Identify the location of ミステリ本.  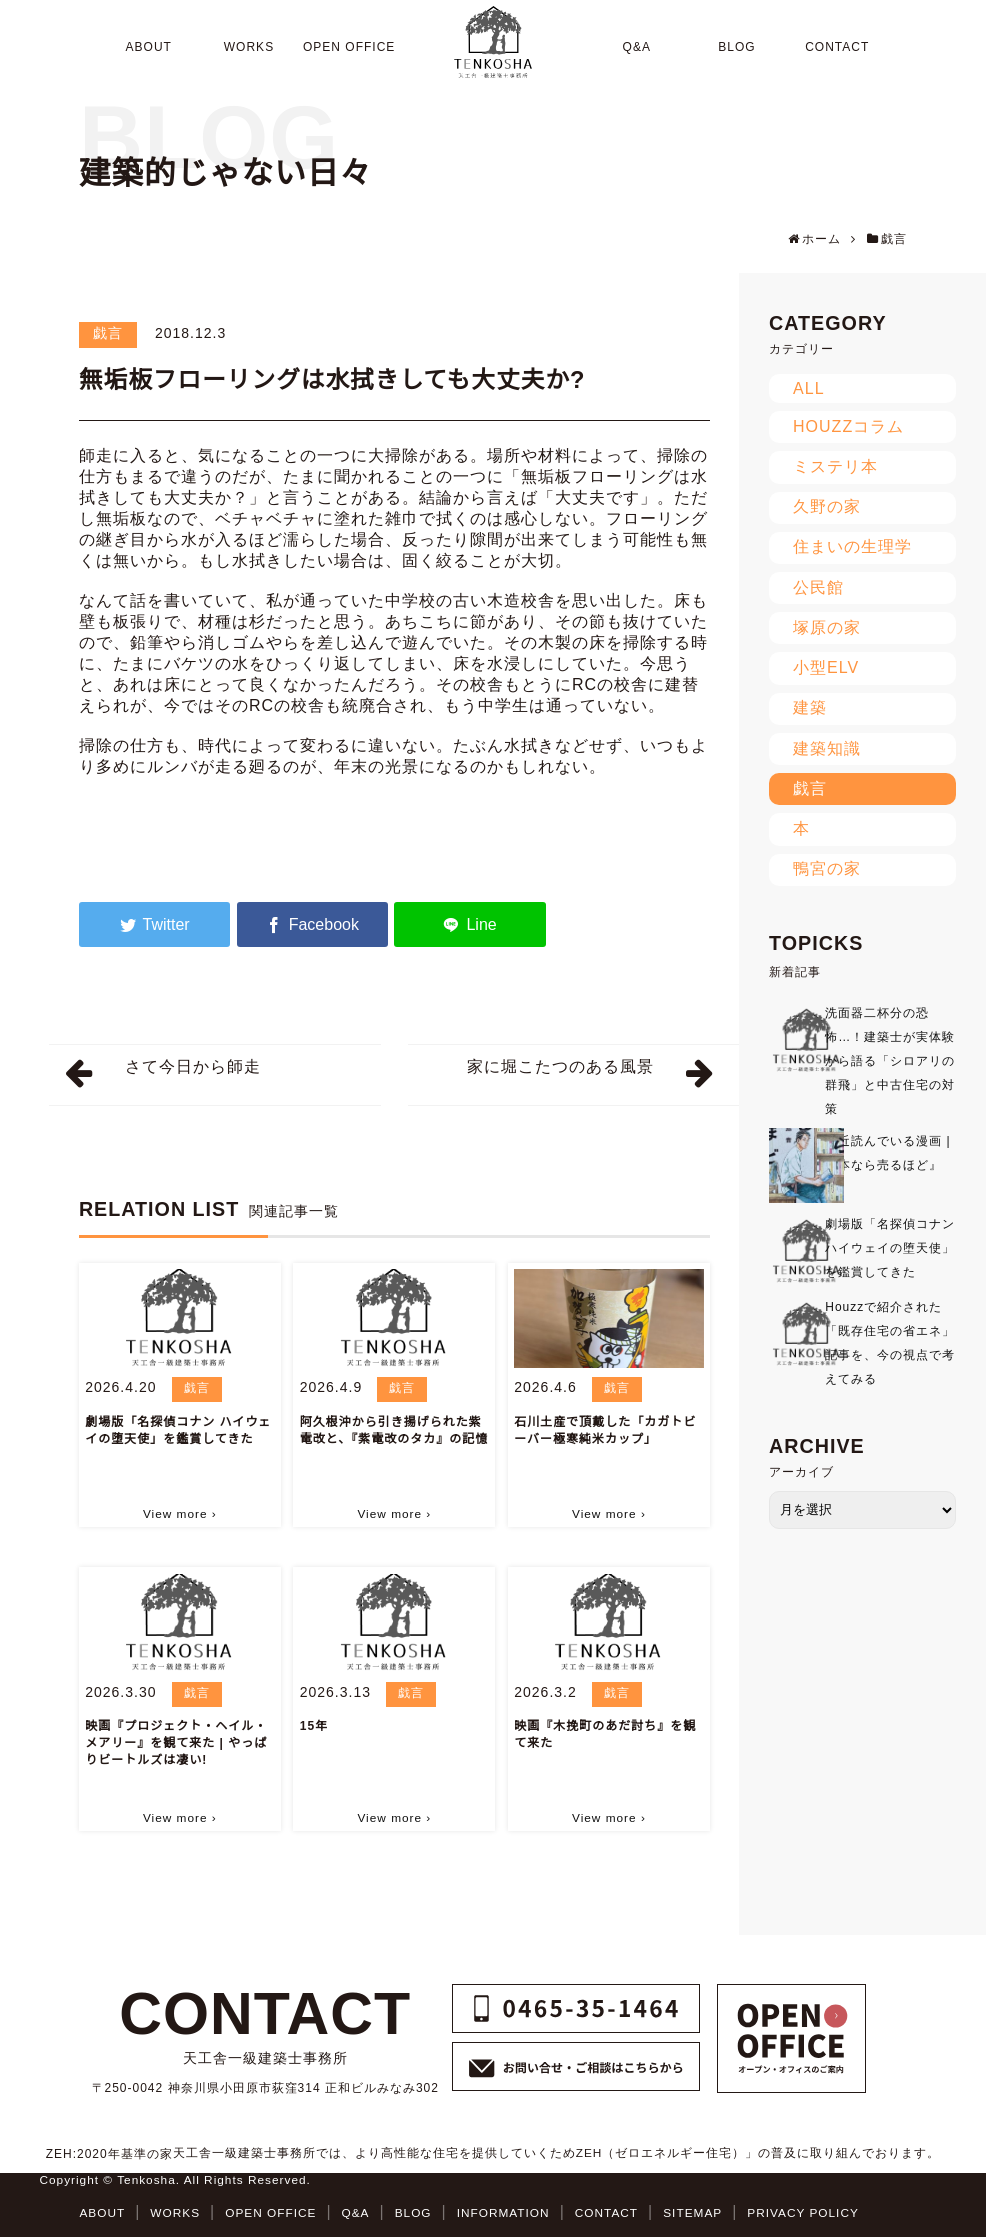
(835, 466).